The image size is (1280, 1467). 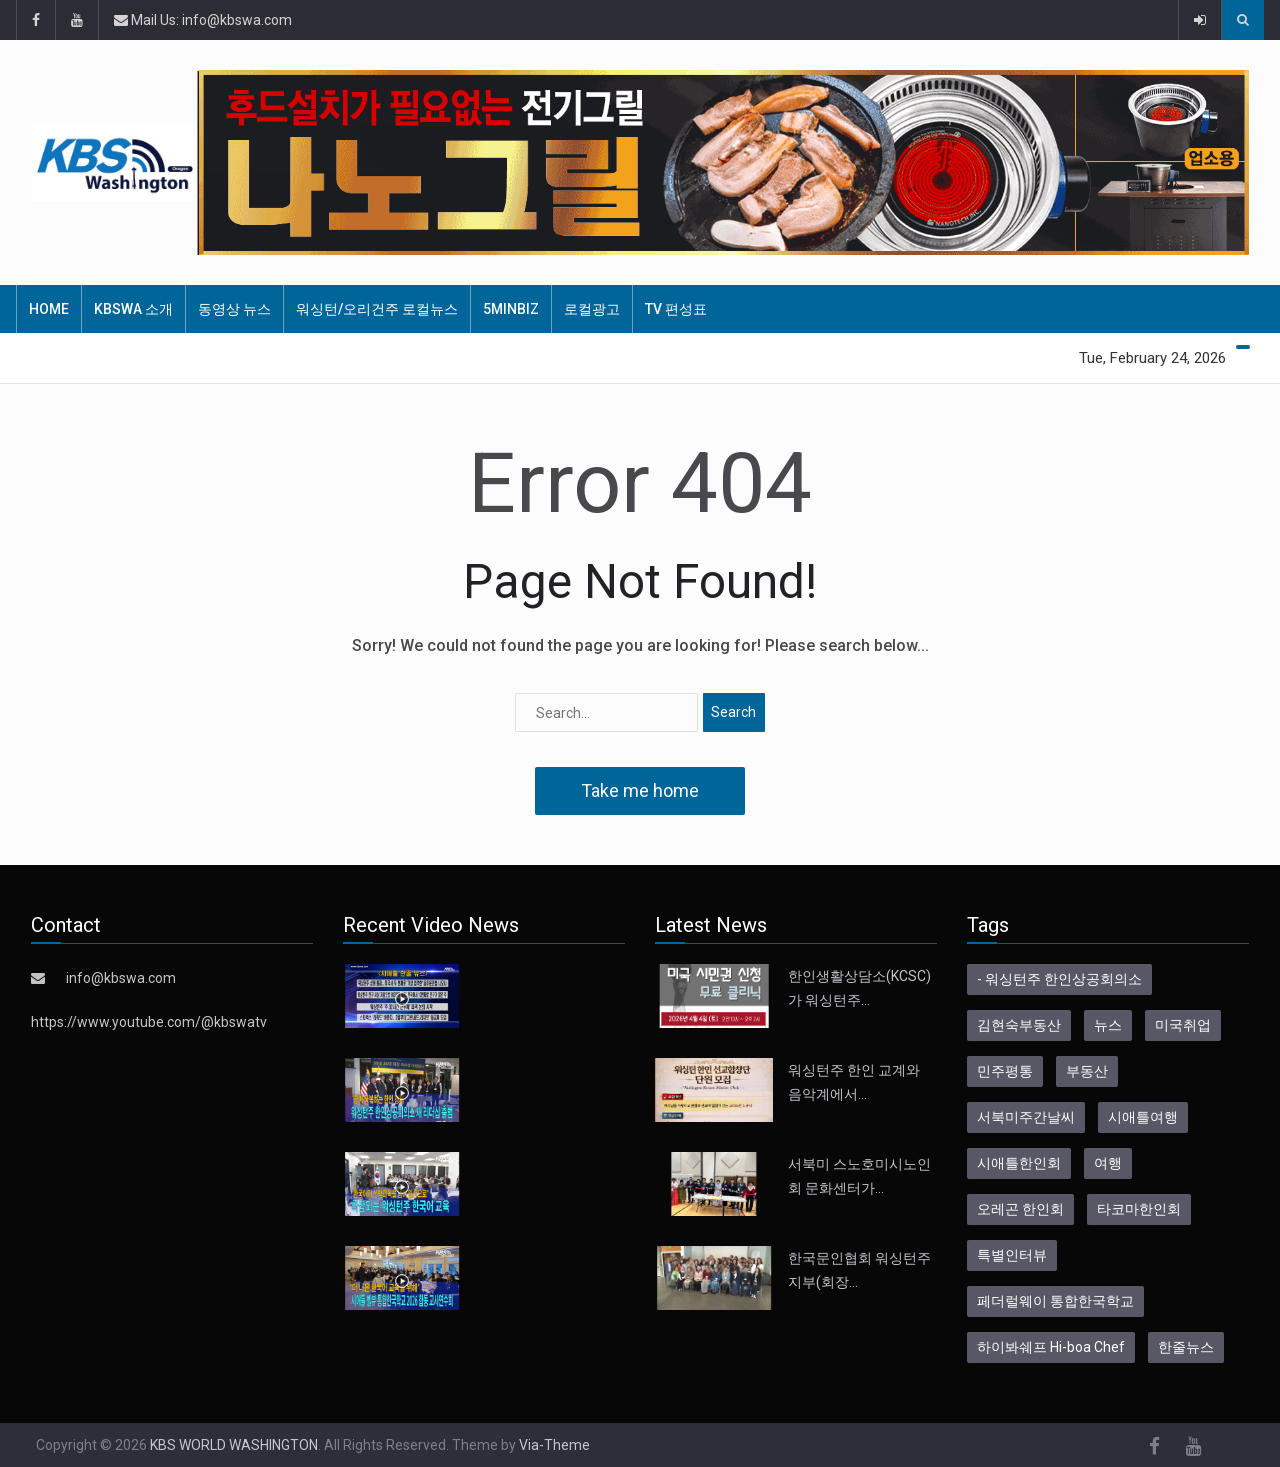 What do you see at coordinates (592, 309) in the screenshot?
I see `로컬광고` at bounding box center [592, 309].